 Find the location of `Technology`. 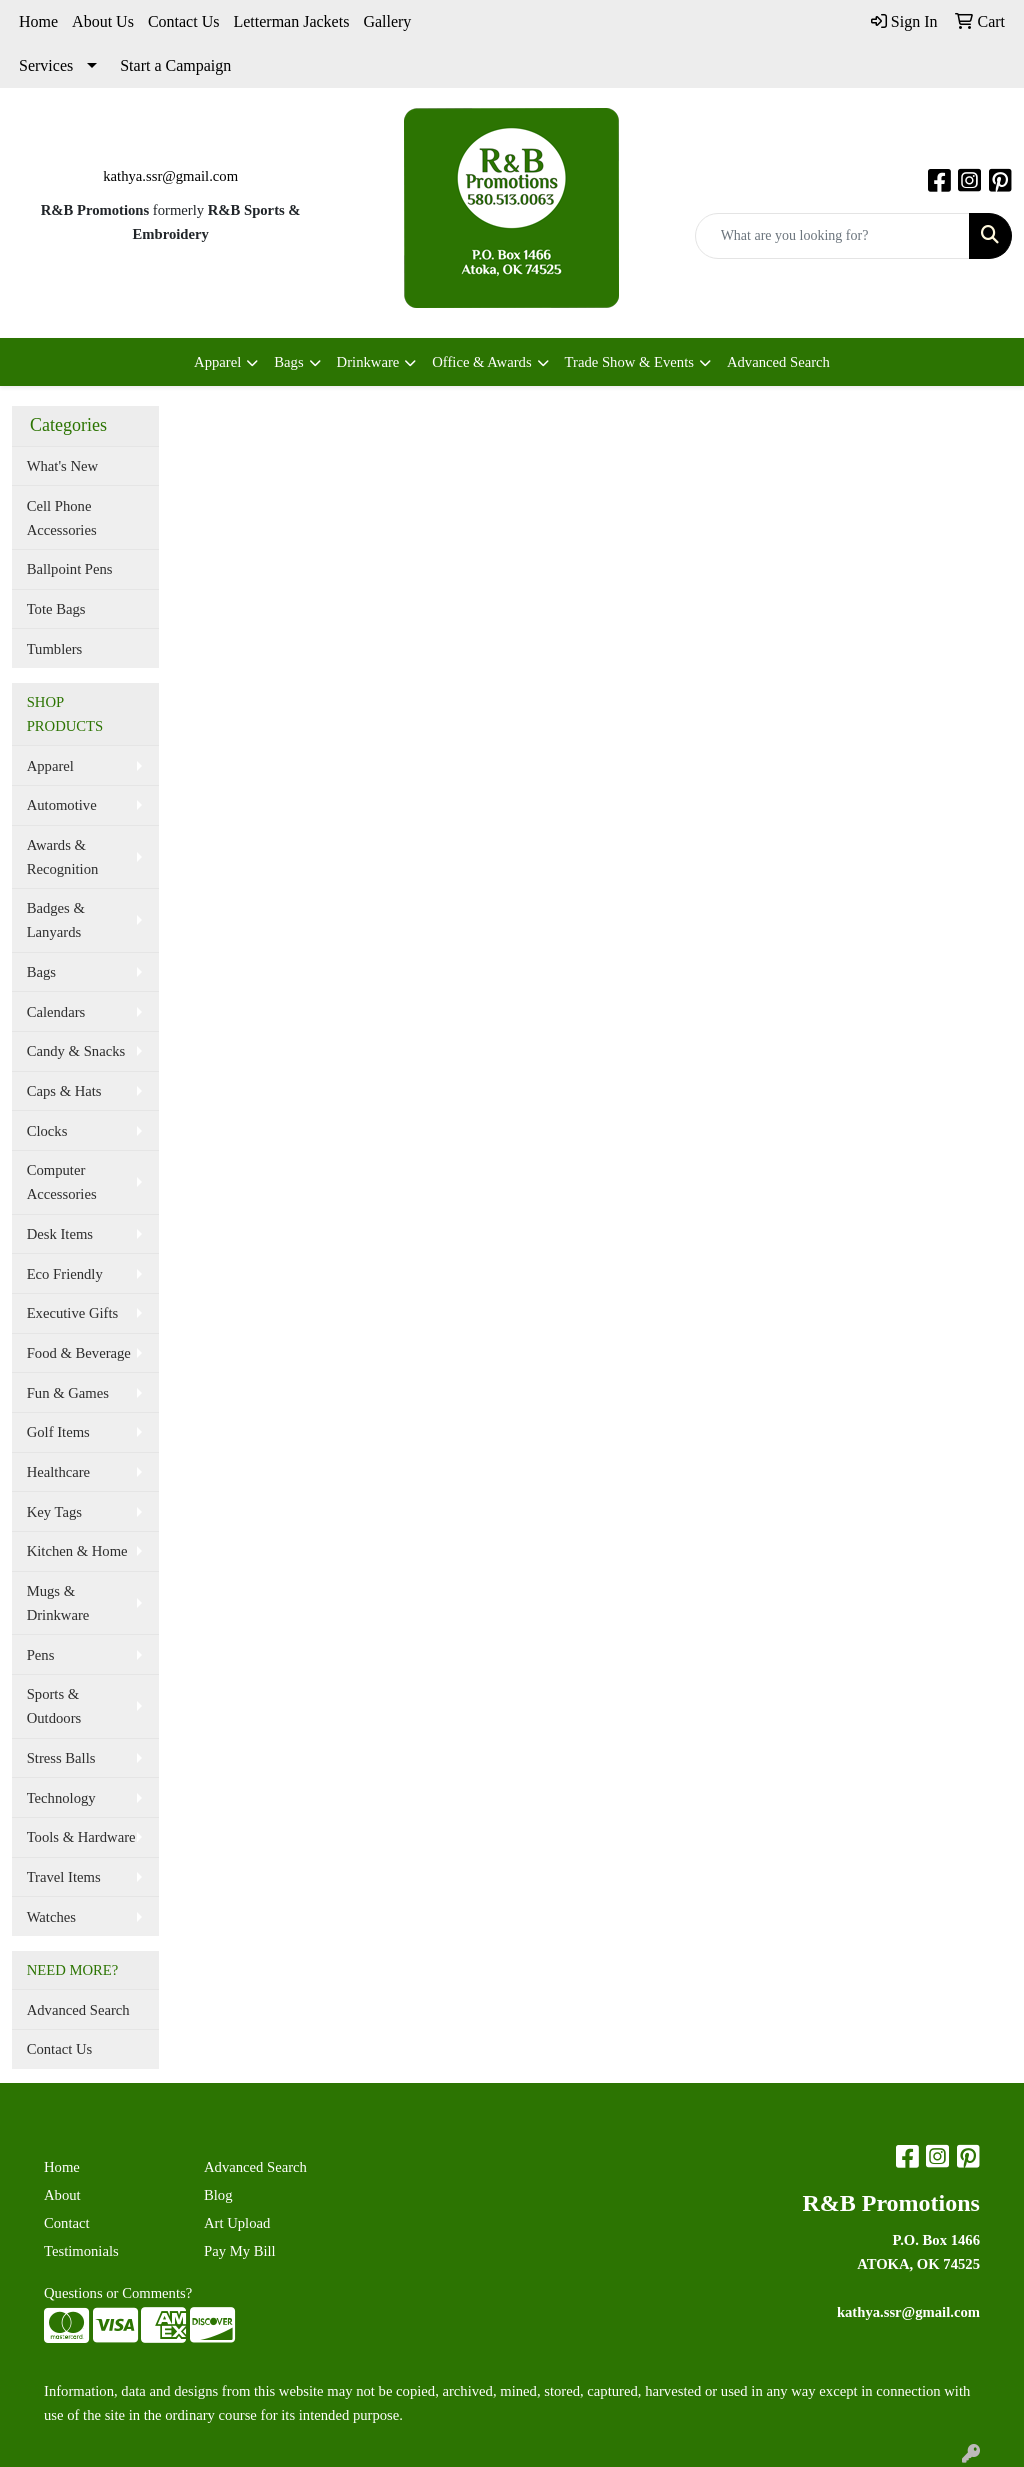

Technology is located at coordinates (61, 1798).